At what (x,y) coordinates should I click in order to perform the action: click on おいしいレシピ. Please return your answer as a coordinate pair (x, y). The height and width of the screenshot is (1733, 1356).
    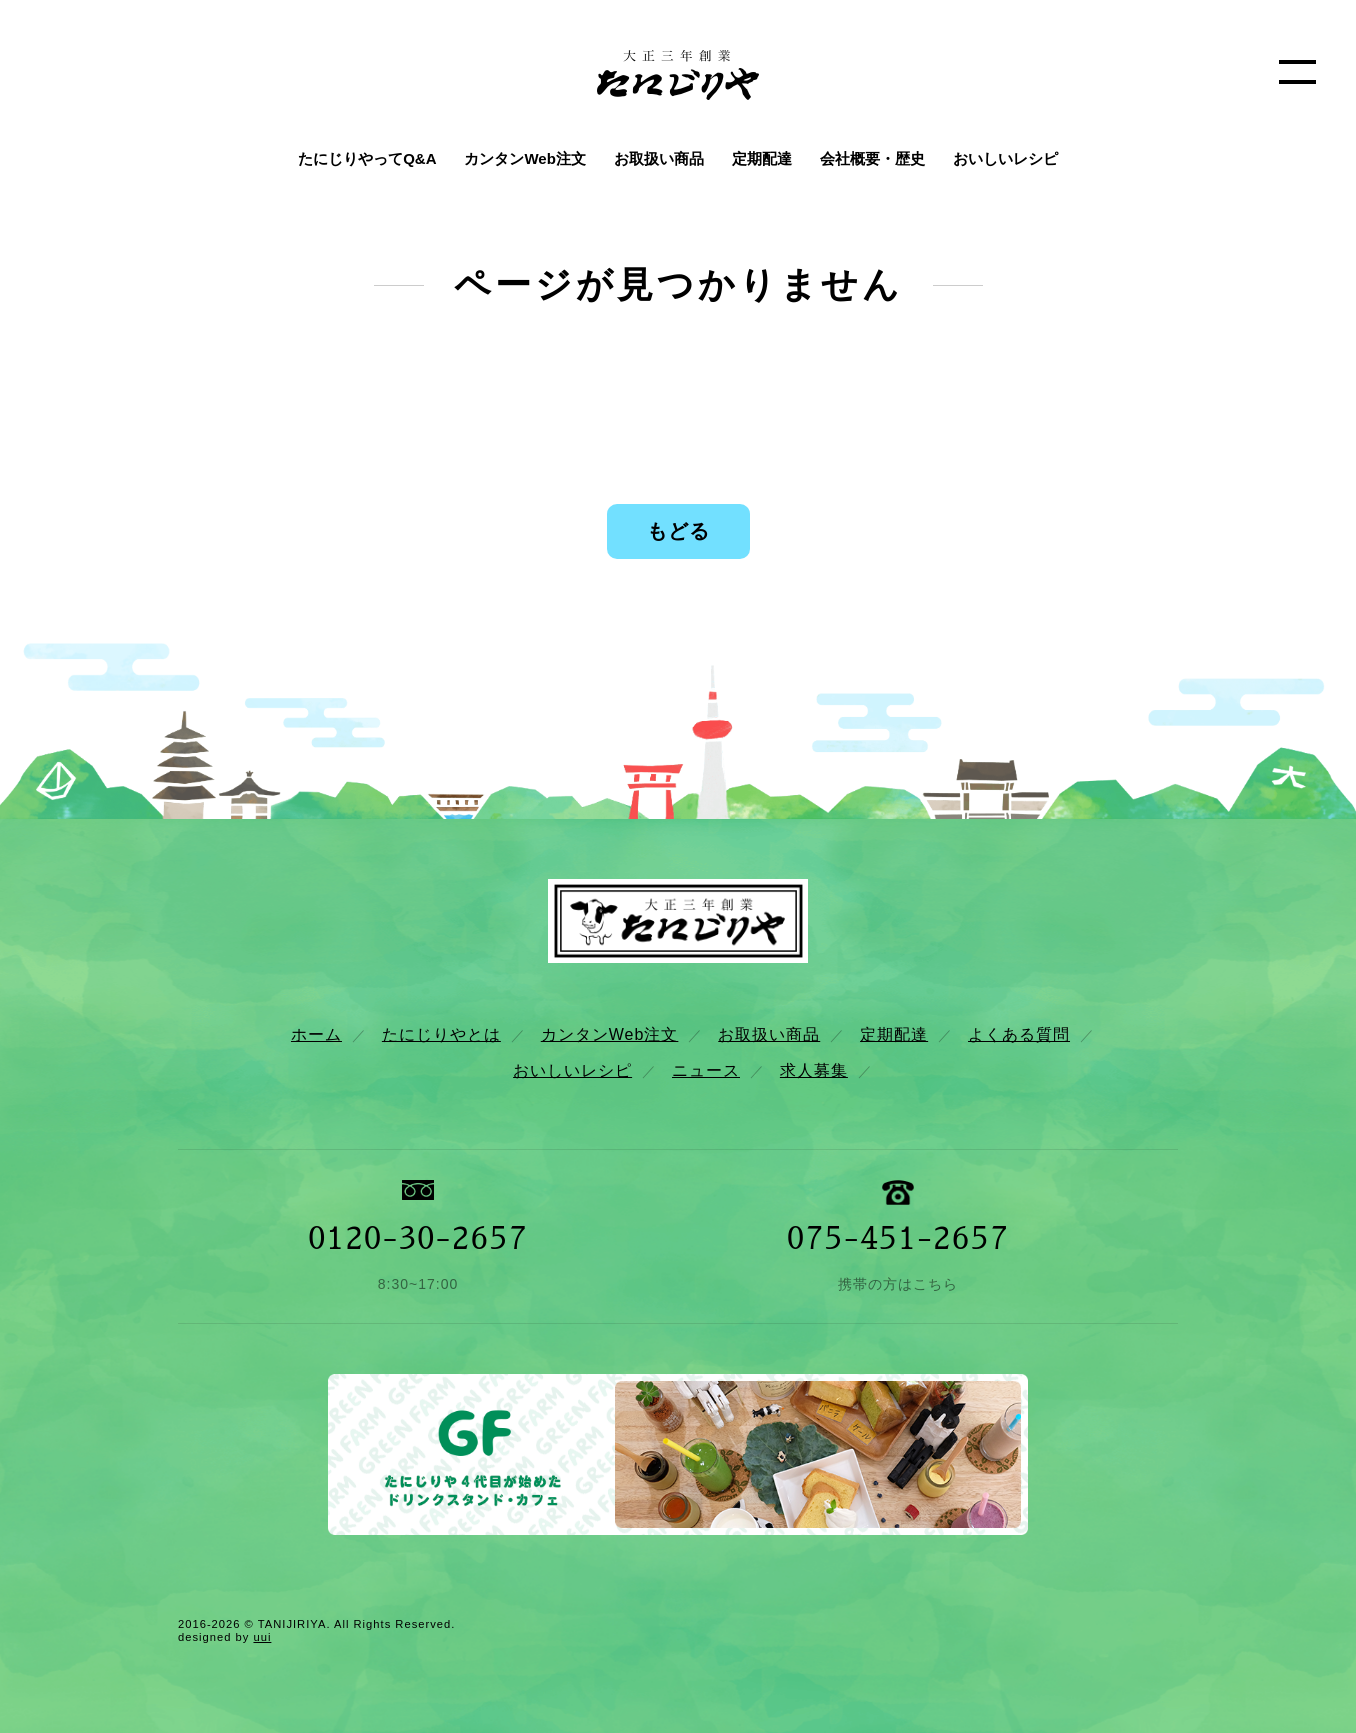
    Looking at the image, I should click on (1005, 158).